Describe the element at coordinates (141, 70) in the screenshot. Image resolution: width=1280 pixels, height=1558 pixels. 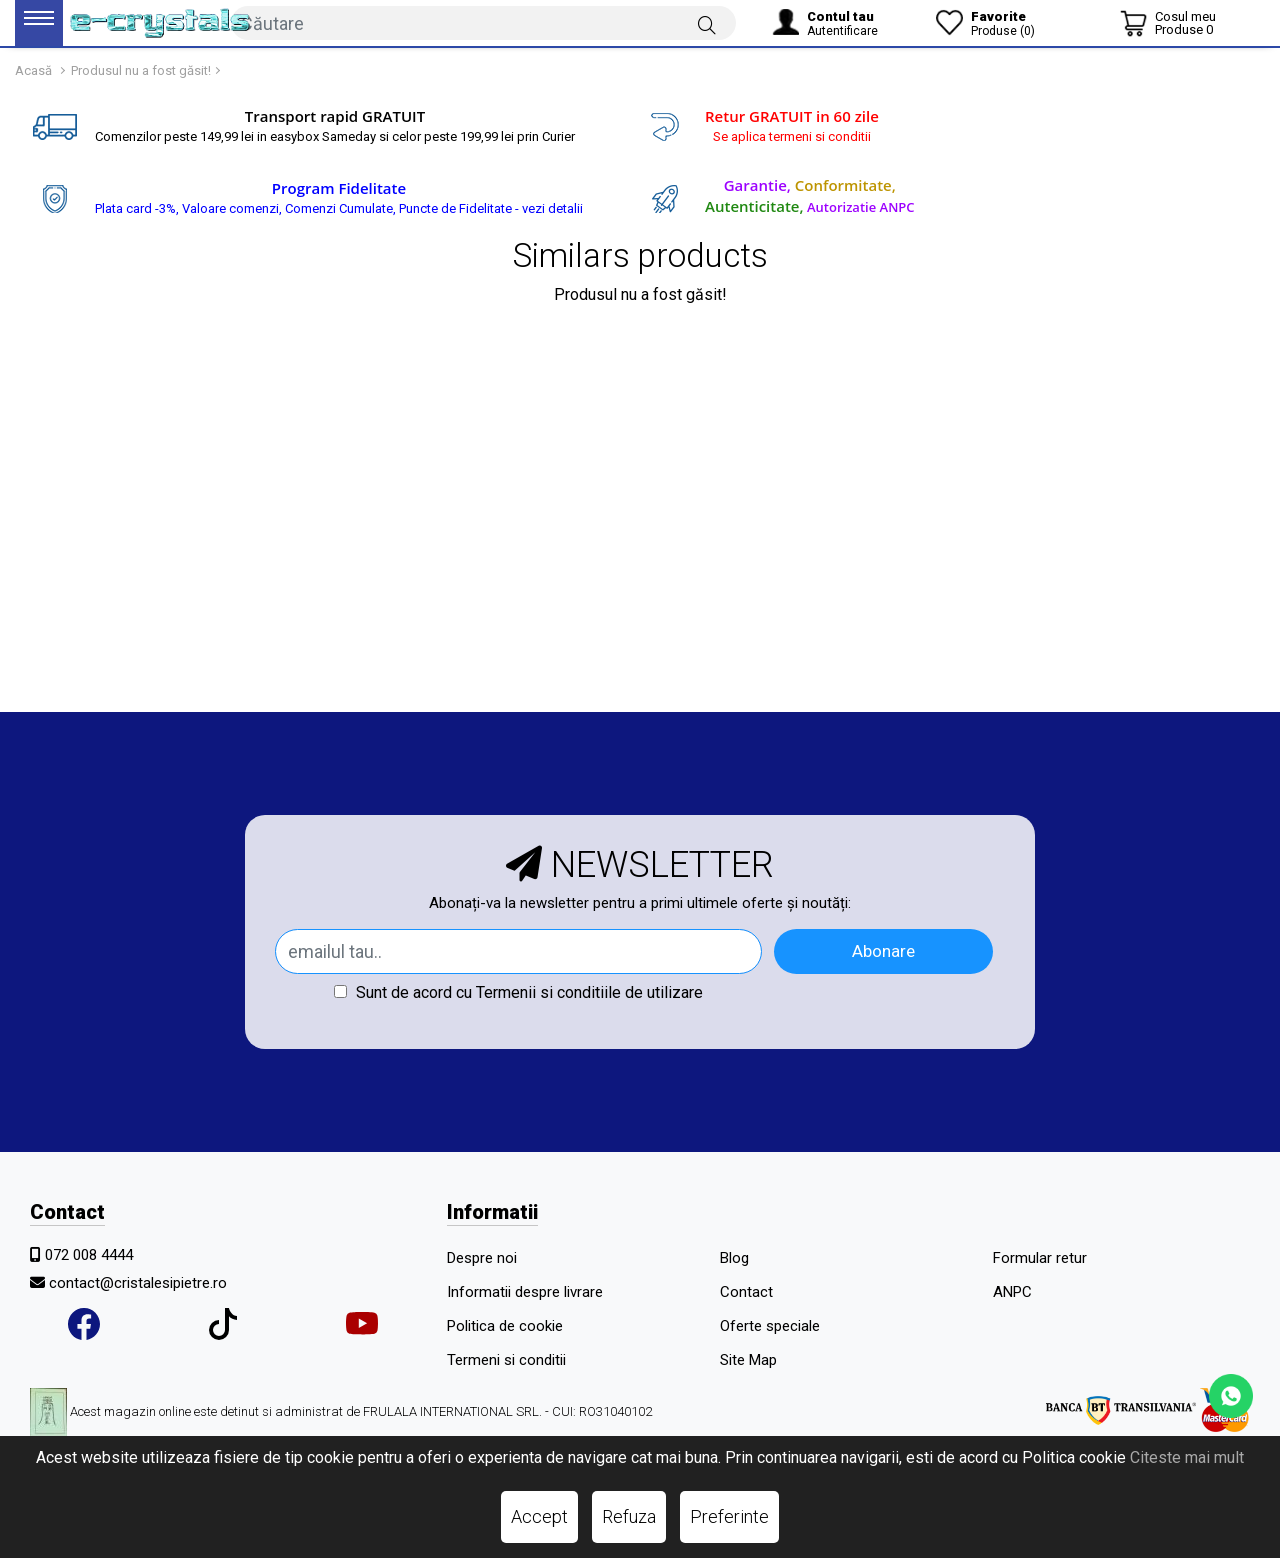
I see `Produsul nu a fost găsit!` at that location.